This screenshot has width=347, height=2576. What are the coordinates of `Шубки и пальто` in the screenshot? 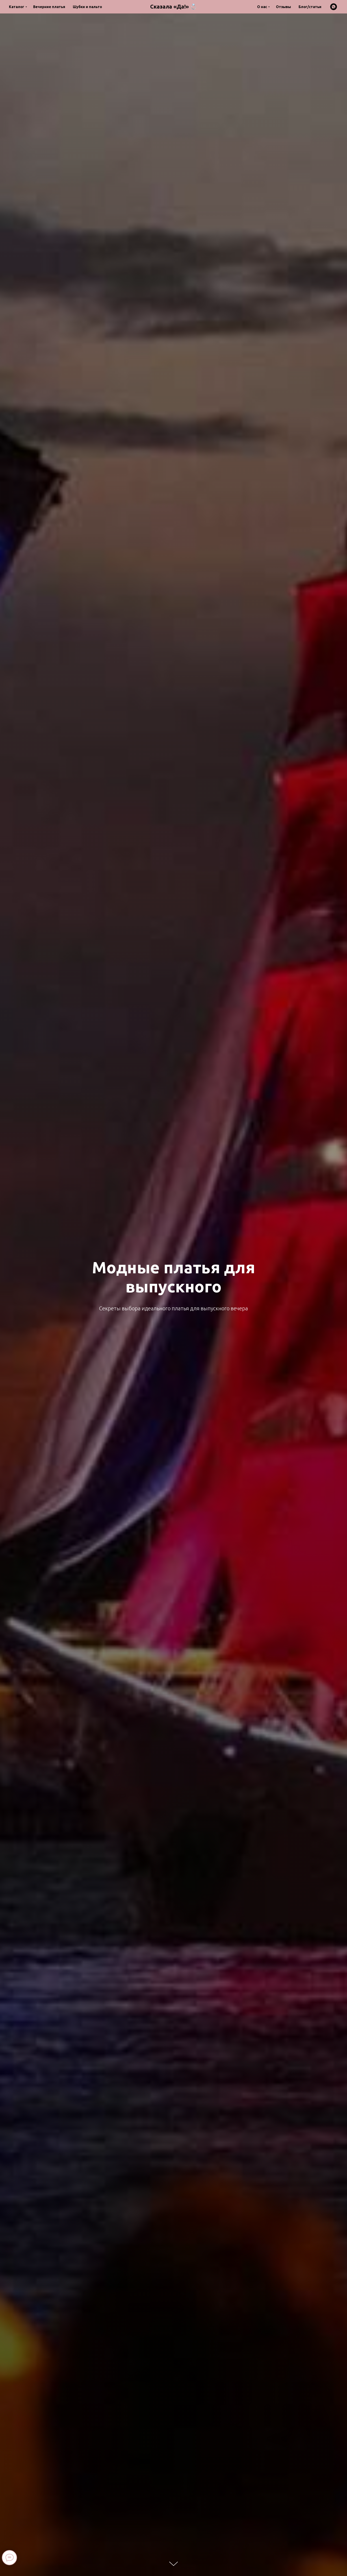 It's located at (87, 7).